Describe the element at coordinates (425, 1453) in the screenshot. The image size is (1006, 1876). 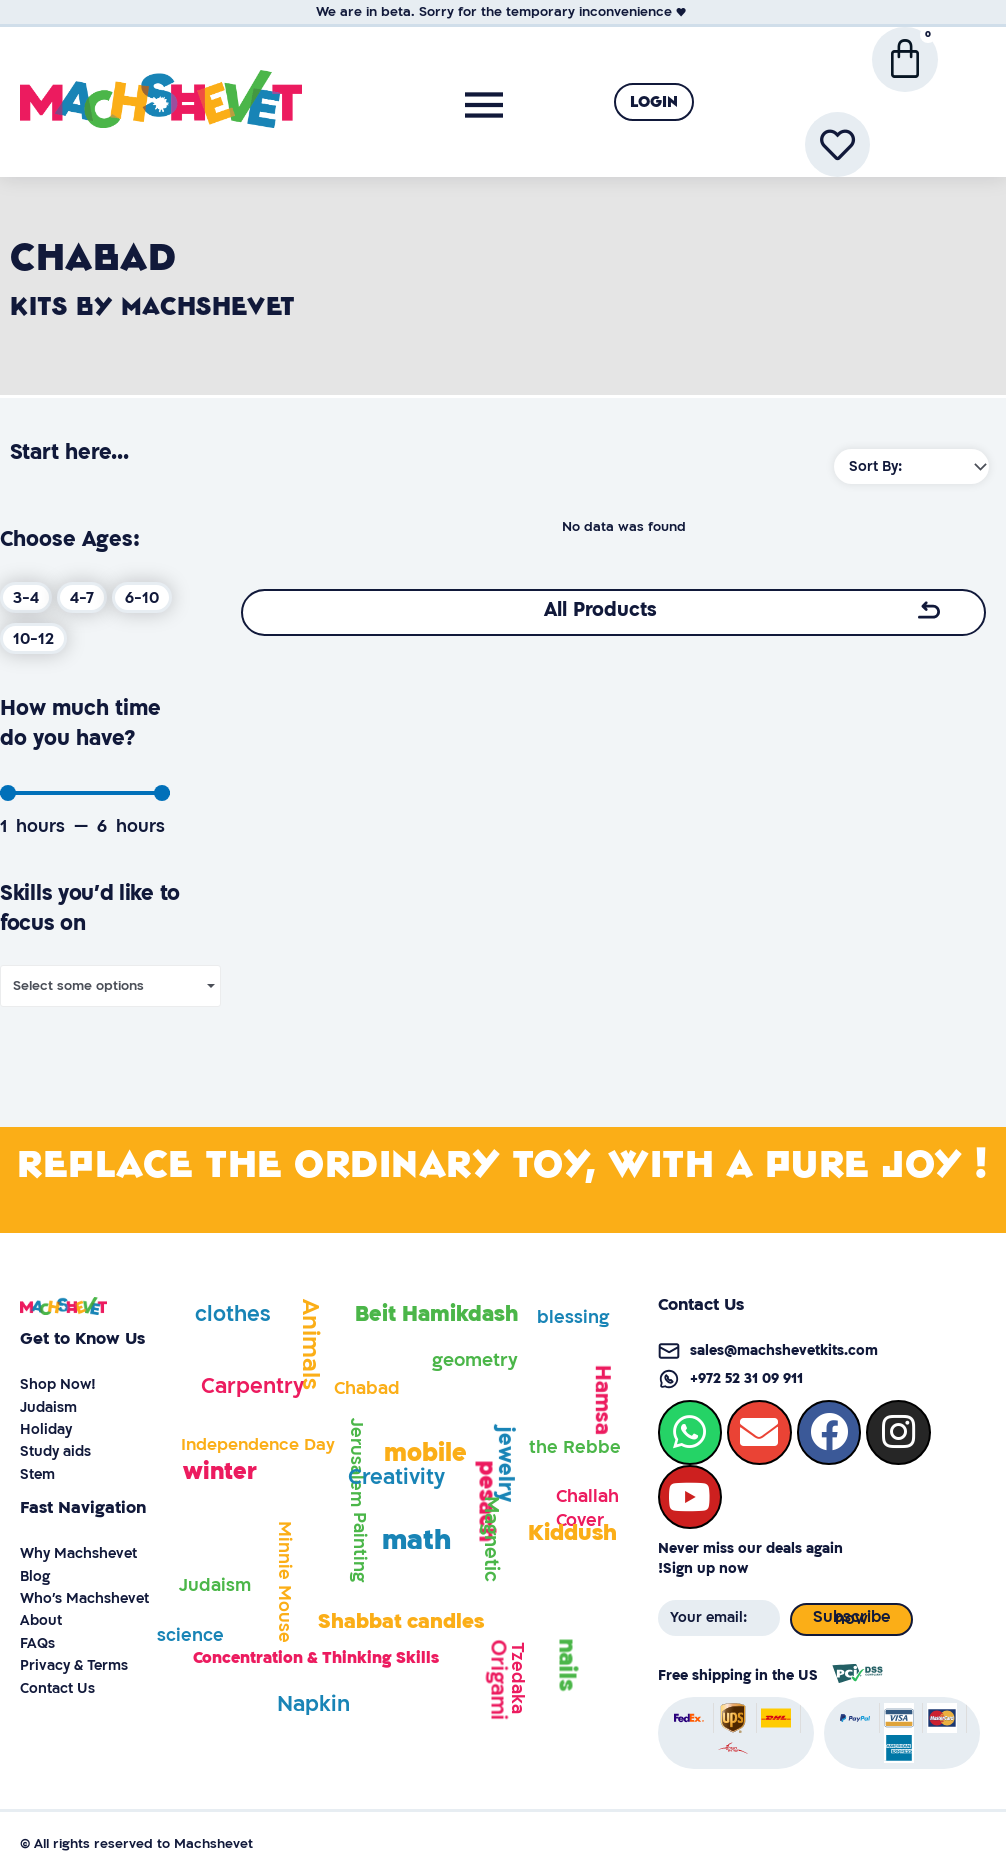
I see `mobile` at that location.